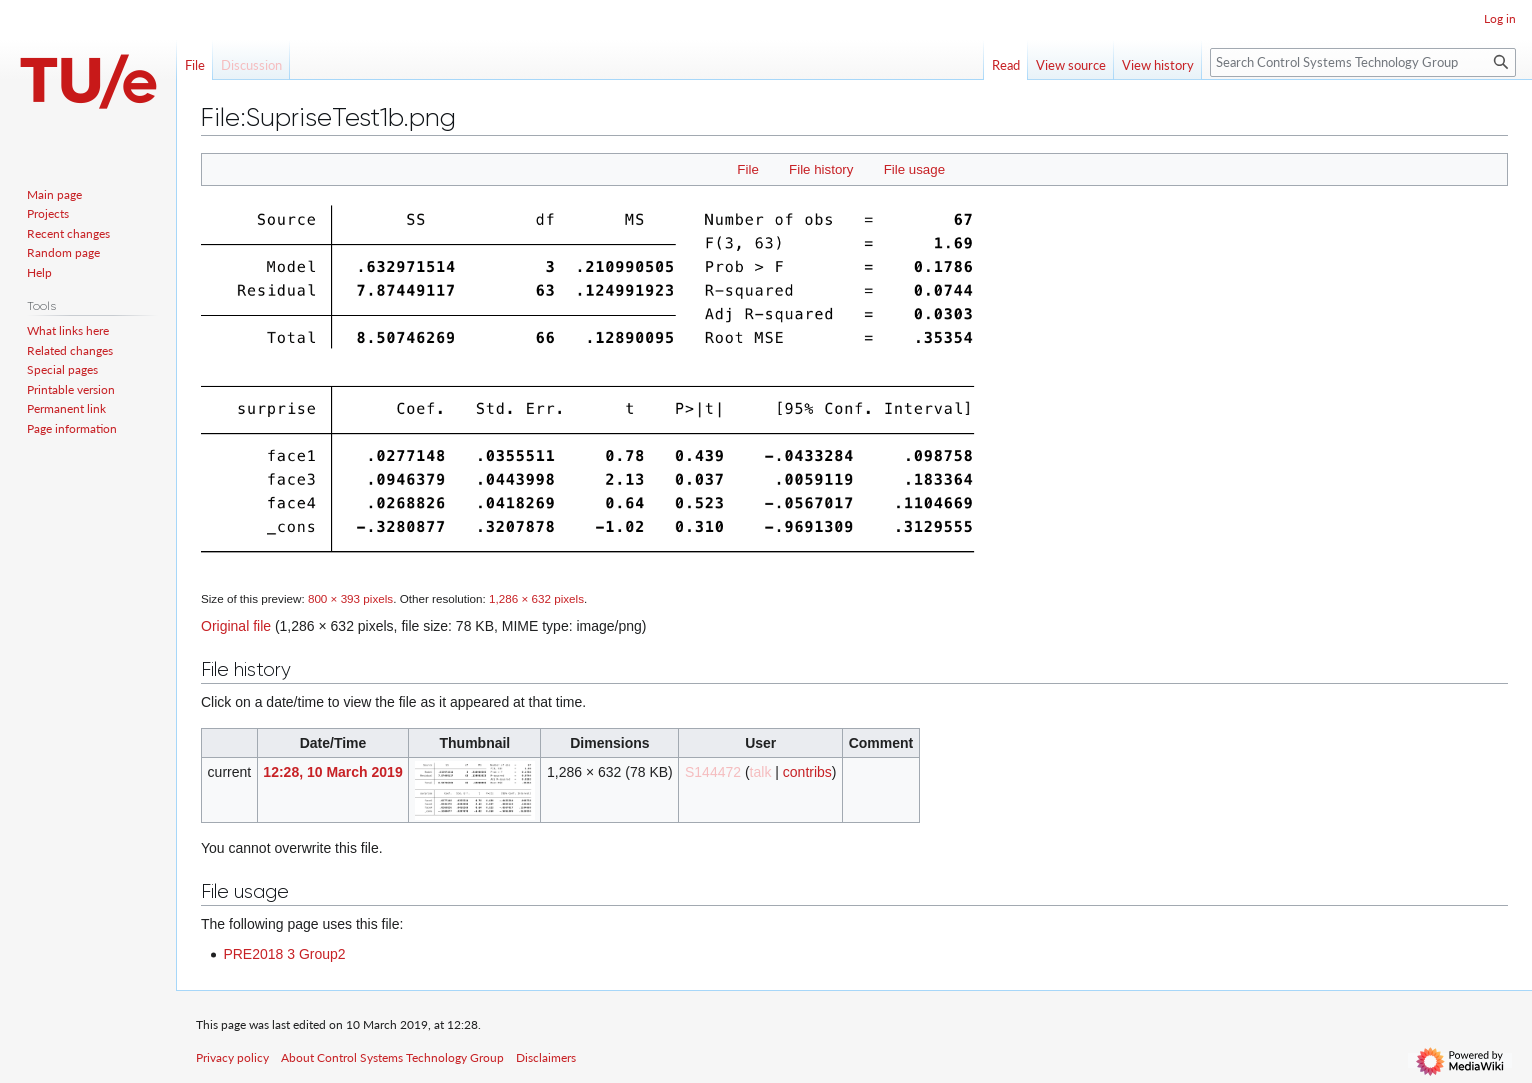 The width and height of the screenshot is (1532, 1083). What do you see at coordinates (236, 626) in the screenshot?
I see `Original file` at bounding box center [236, 626].